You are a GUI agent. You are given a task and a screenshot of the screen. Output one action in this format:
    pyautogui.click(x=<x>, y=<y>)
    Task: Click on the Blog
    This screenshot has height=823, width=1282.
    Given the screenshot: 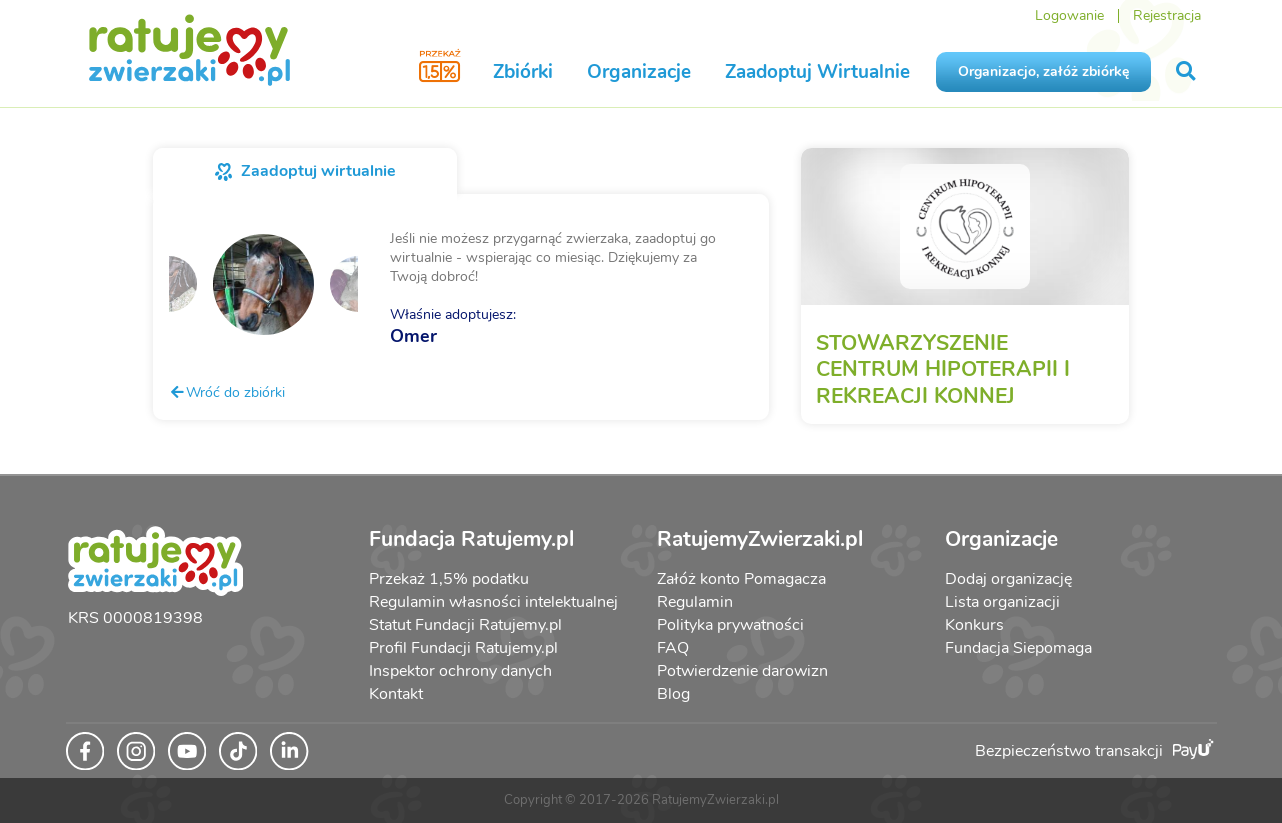 What is the action you would take?
    pyautogui.click(x=673, y=694)
    